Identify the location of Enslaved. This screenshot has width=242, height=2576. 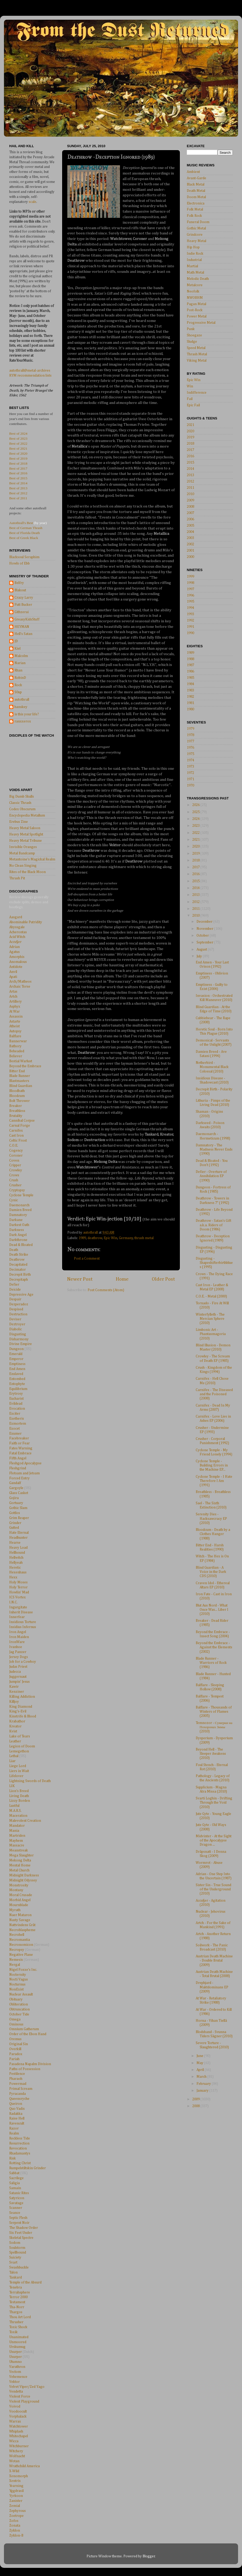
(16, 1374).